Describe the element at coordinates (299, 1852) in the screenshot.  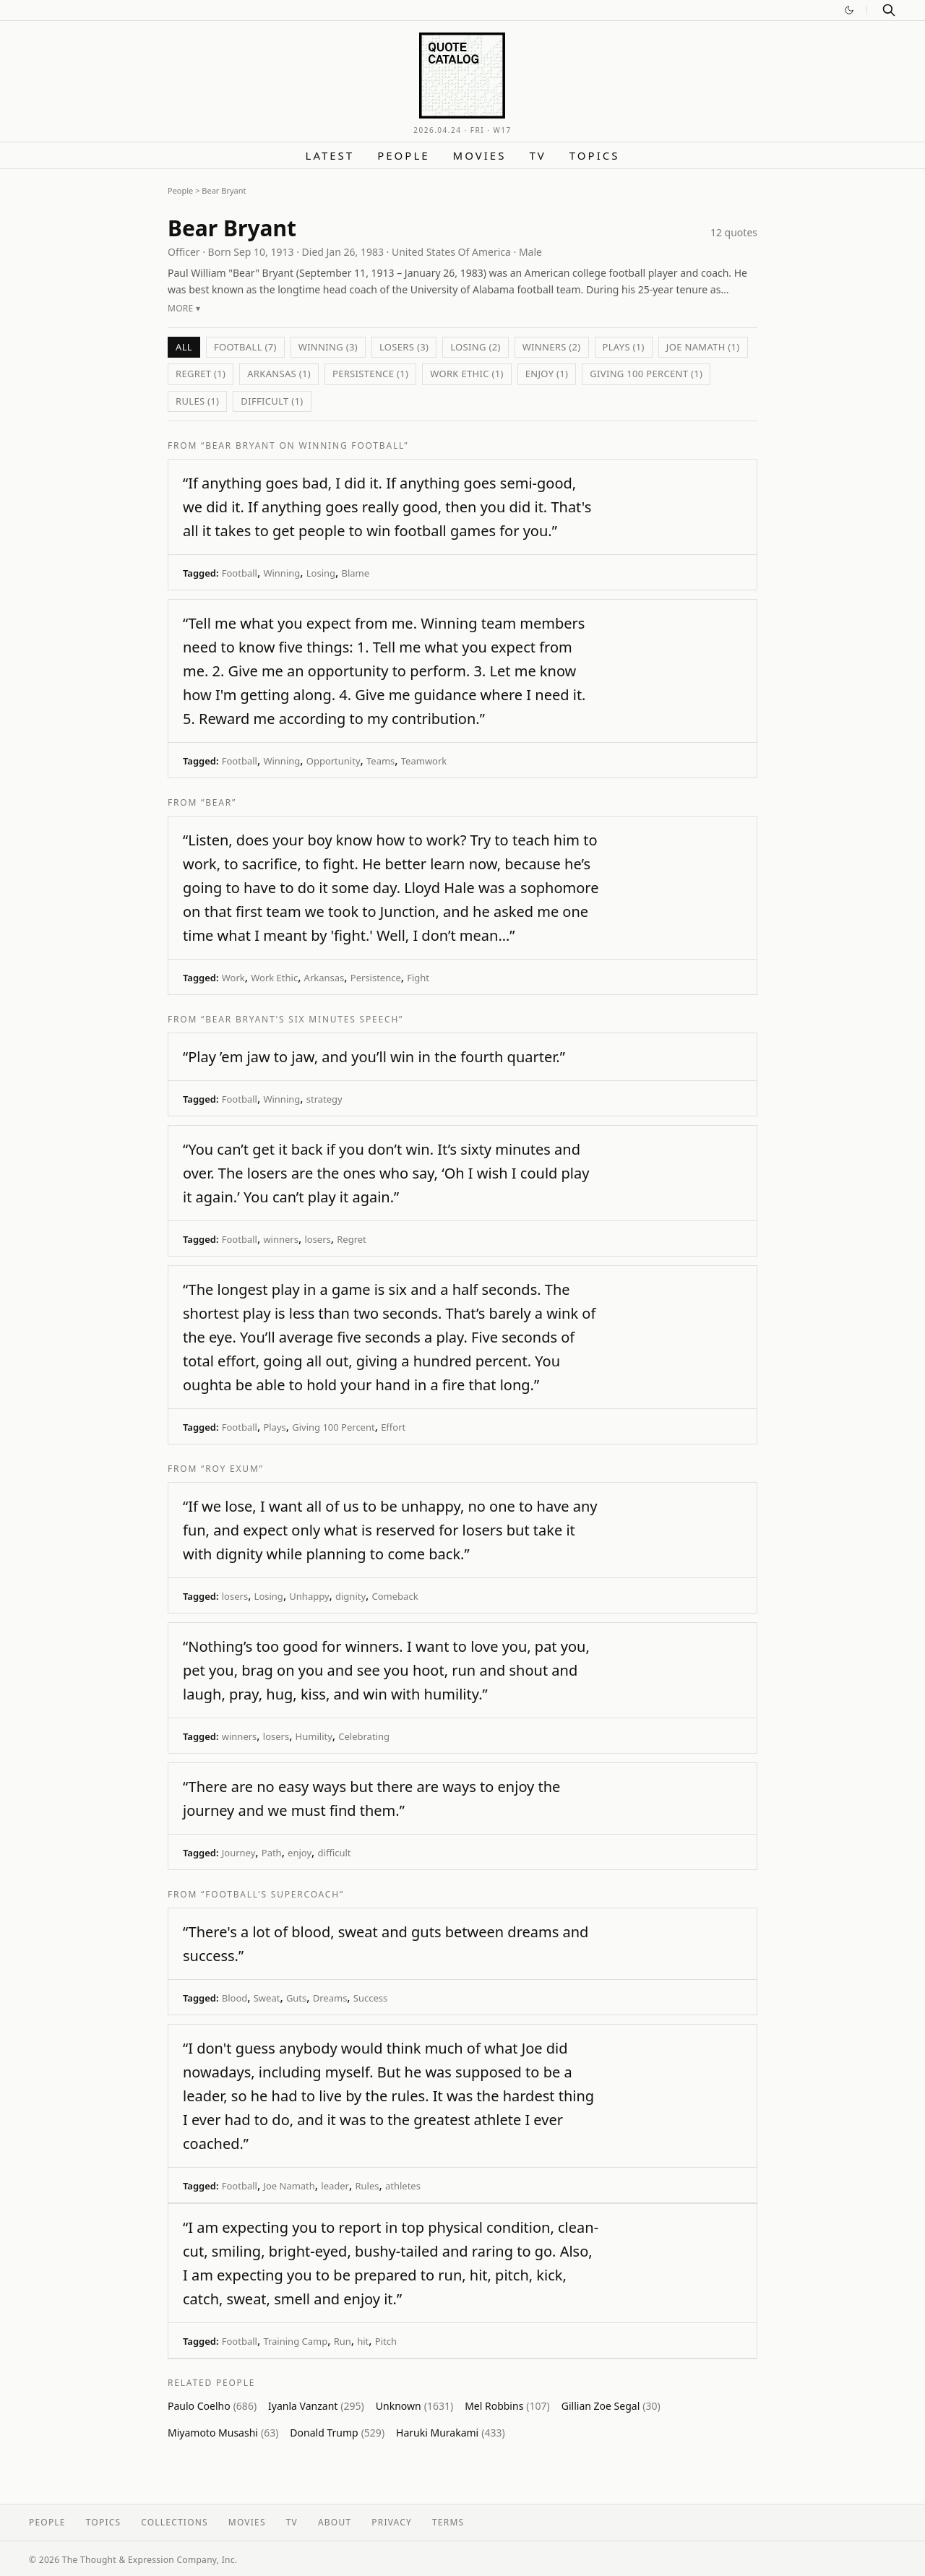
I see `enjoy` at that location.